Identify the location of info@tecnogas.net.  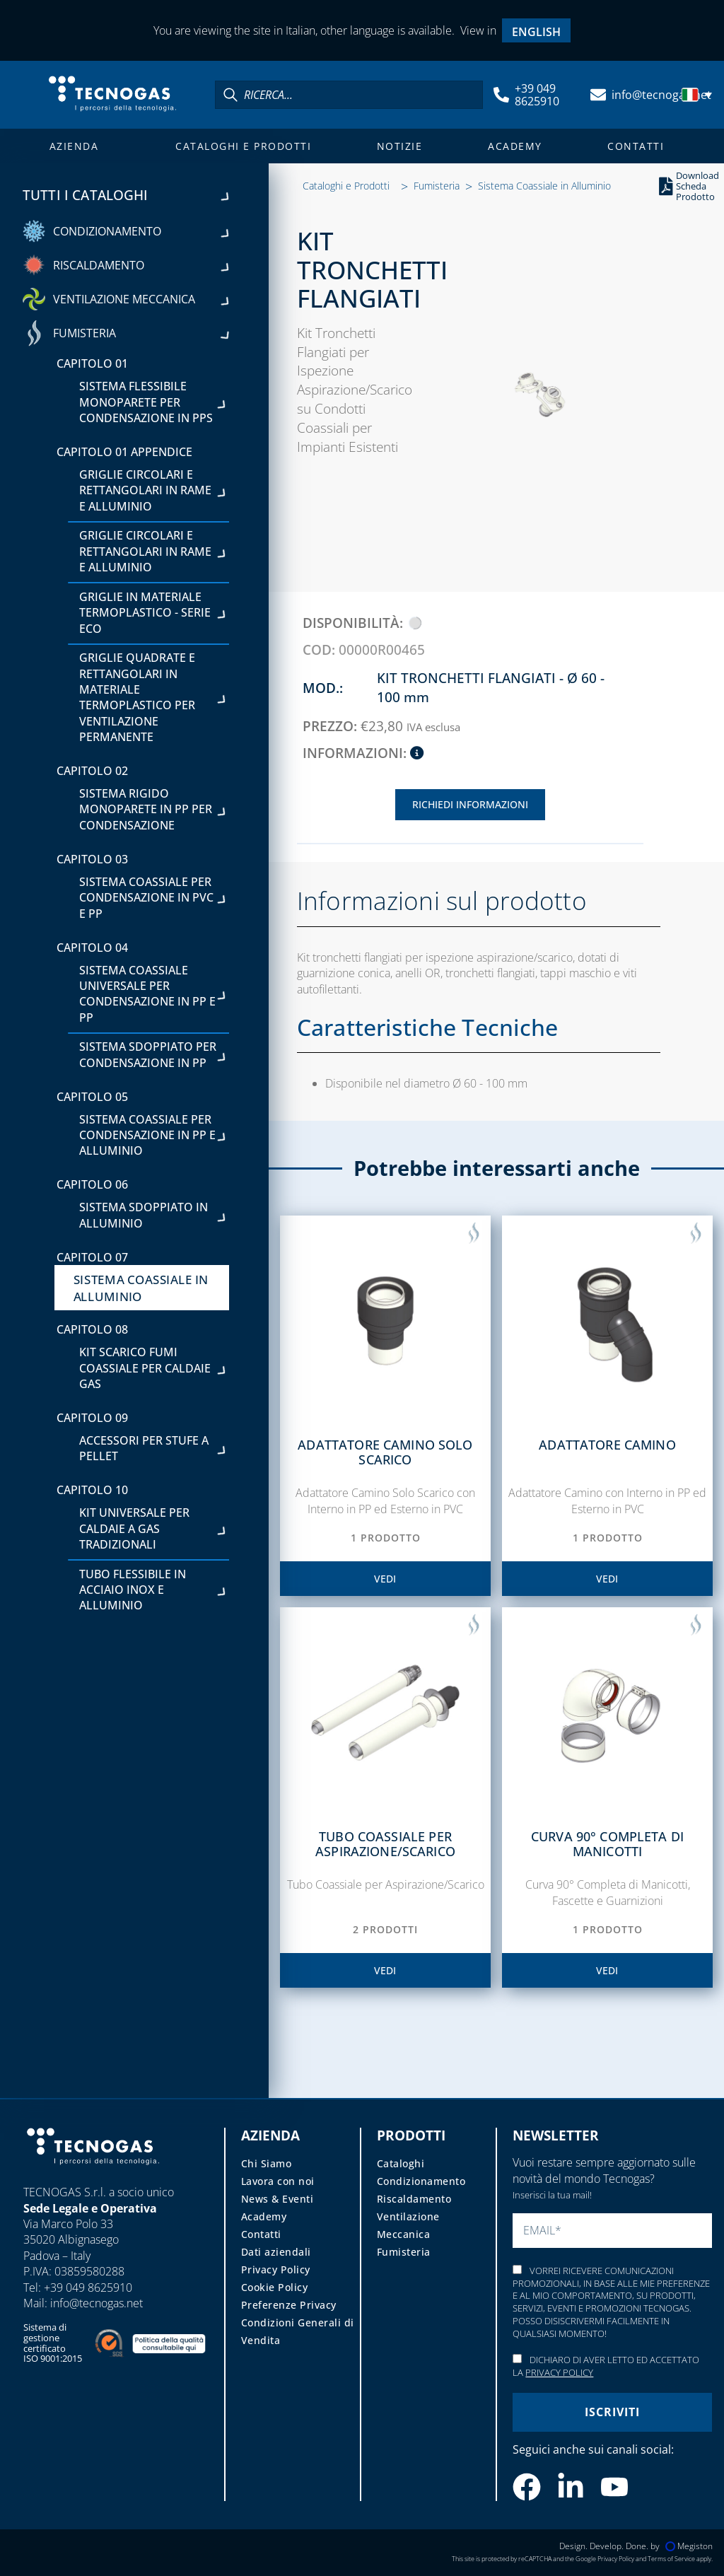
(661, 95).